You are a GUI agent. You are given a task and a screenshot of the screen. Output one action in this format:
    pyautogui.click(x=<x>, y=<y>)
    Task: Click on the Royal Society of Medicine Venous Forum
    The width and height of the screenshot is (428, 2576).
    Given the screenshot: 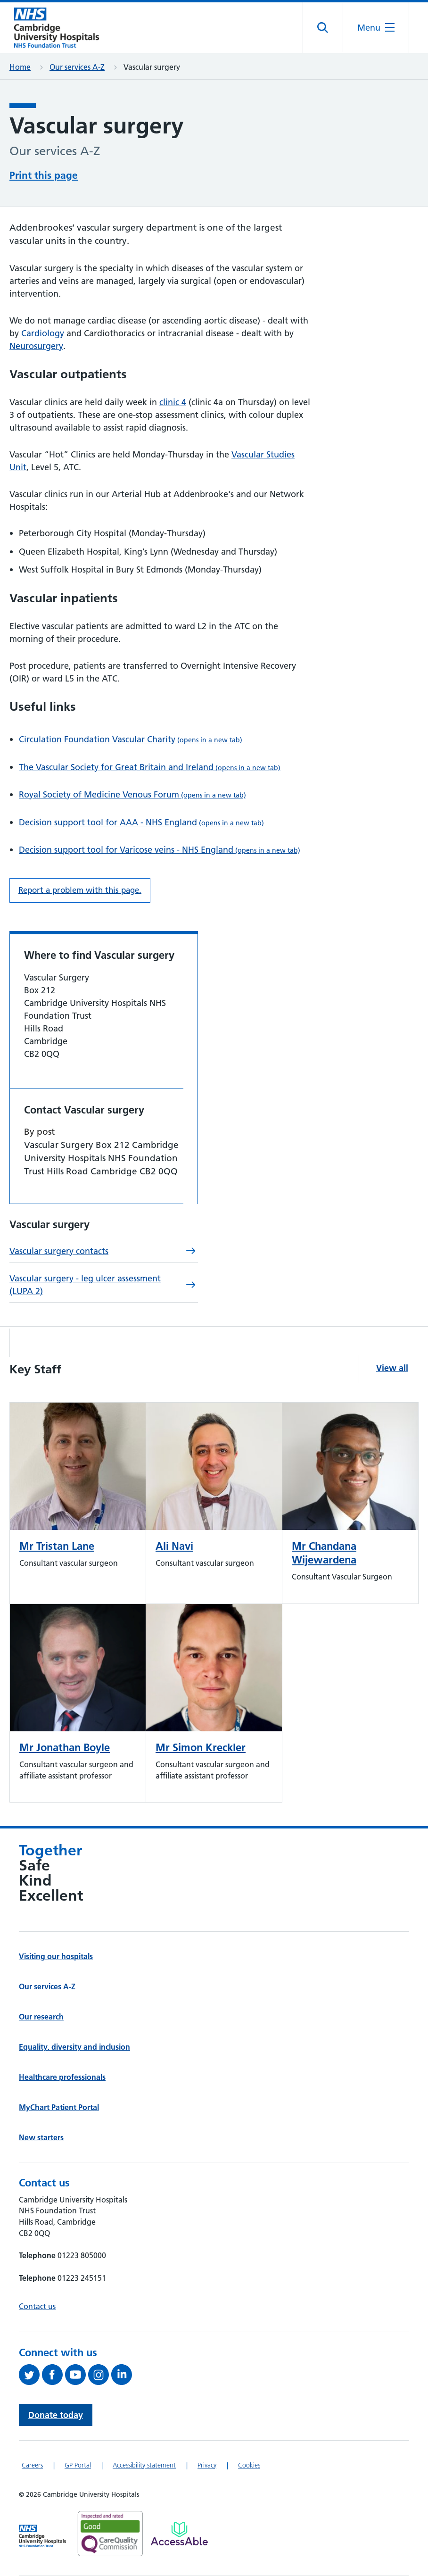 What is the action you would take?
    pyautogui.click(x=132, y=794)
    